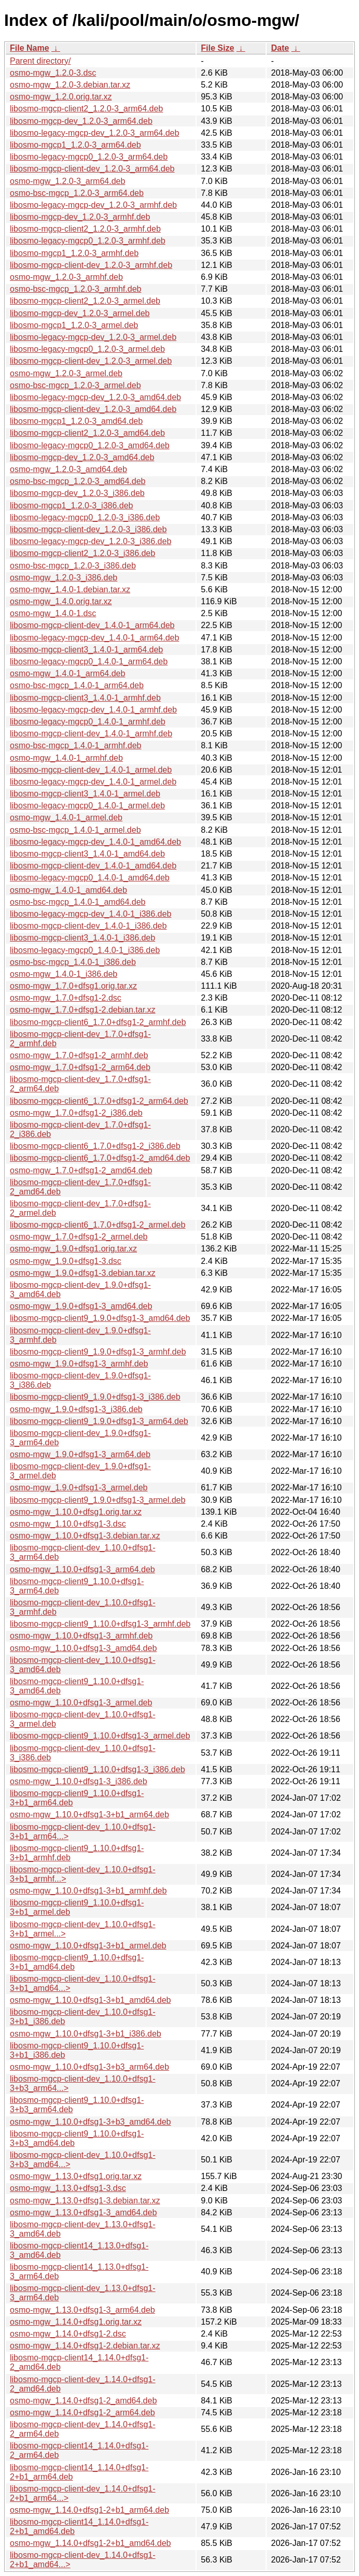 The height and width of the screenshot is (2576, 359). I want to click on libosmo-mgcp-client6_1.7.0+dfsg1-2_arm64.deb, so click(99, 1101).